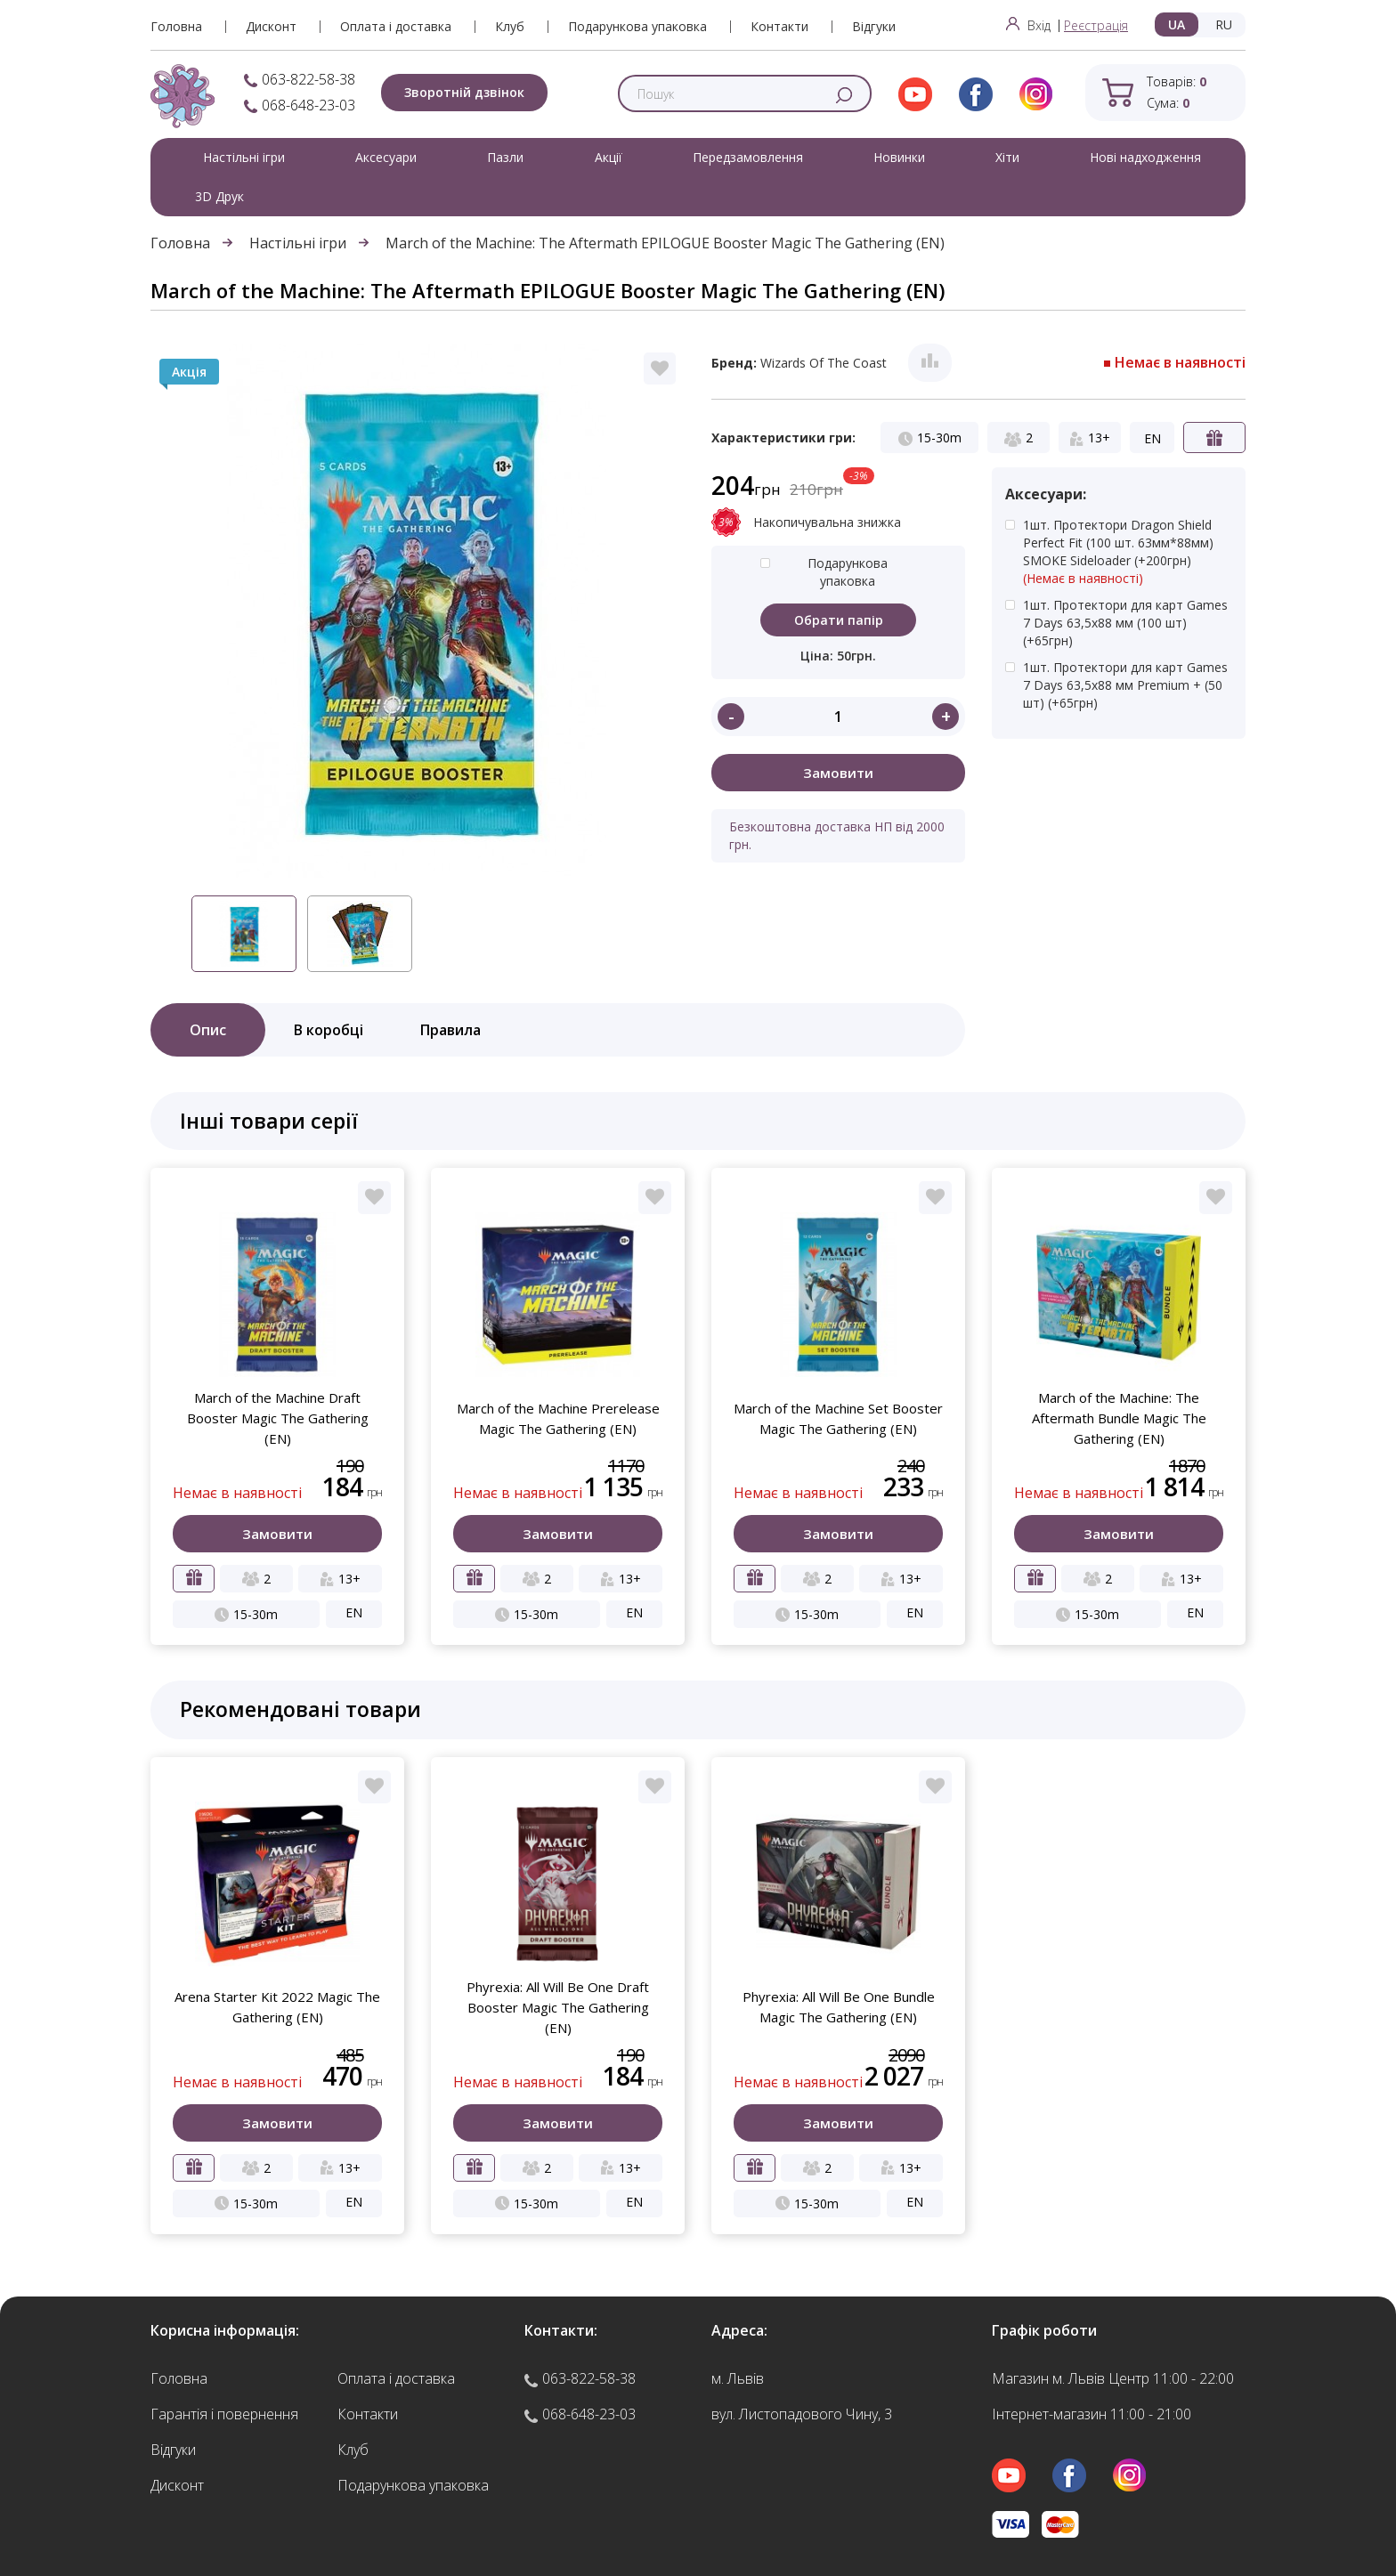 Image resolution: width=1396 pixels, height=2576 pixels. I want to click on Реєстрація, so click(1096, 25).